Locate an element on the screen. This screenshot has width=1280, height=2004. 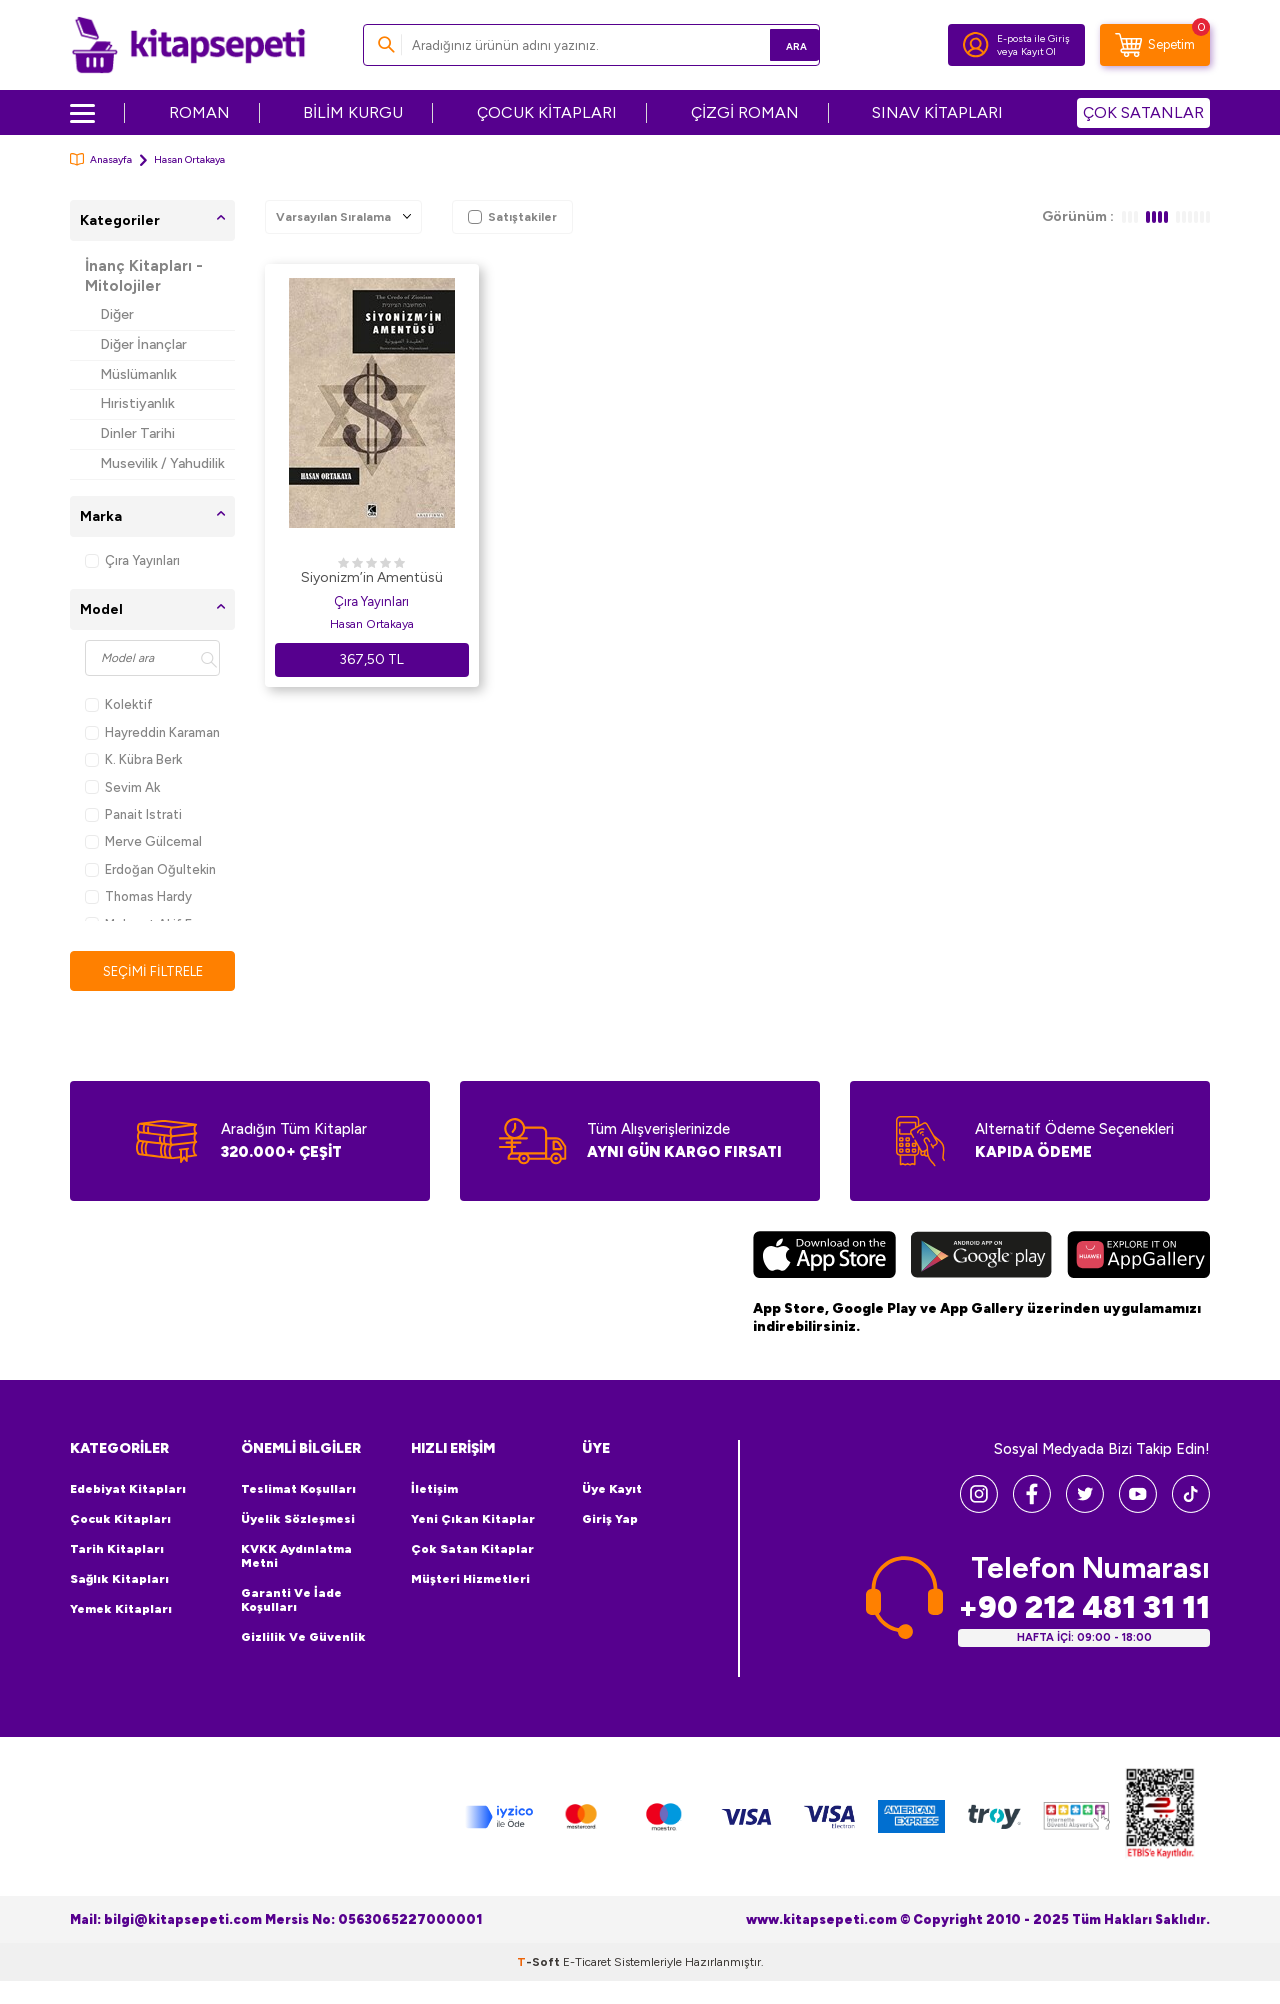
Teslimat Koşulları is located at coordinates (298, 1490).